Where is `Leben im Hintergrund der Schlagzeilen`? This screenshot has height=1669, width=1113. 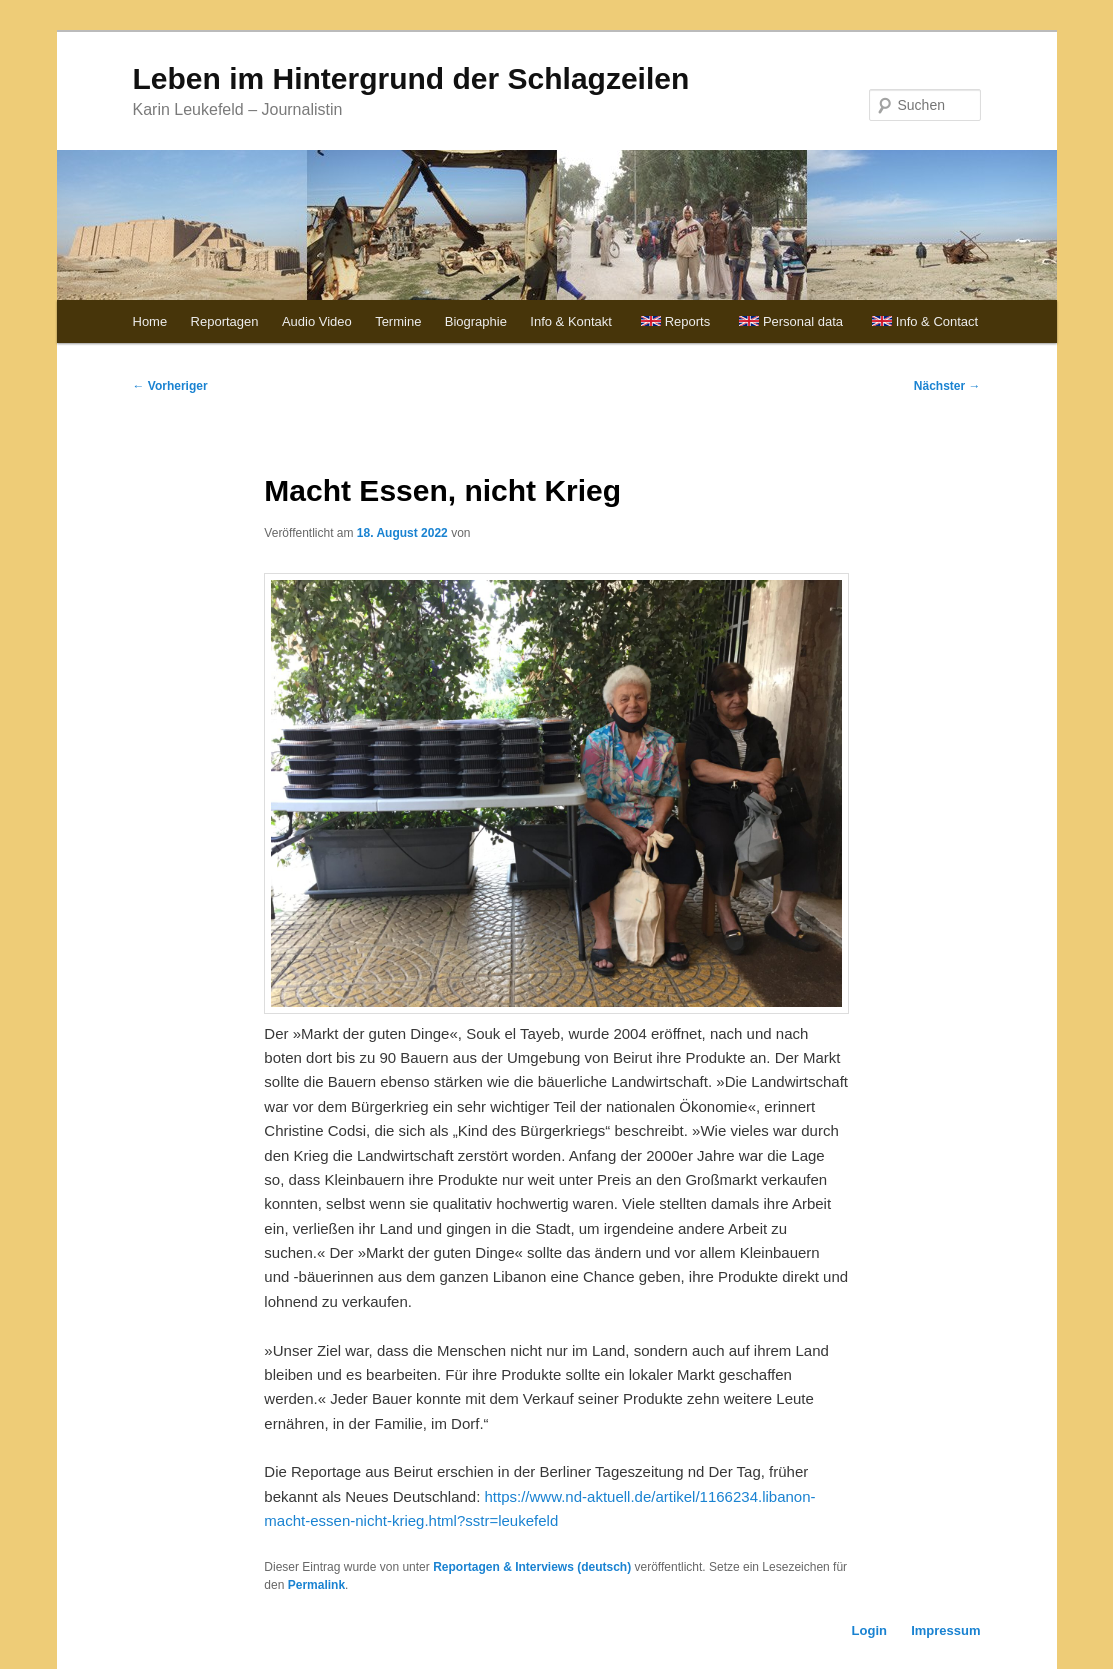 Leben im Hintergrund der Schlagzeilen is located at coordinates (411, 78).